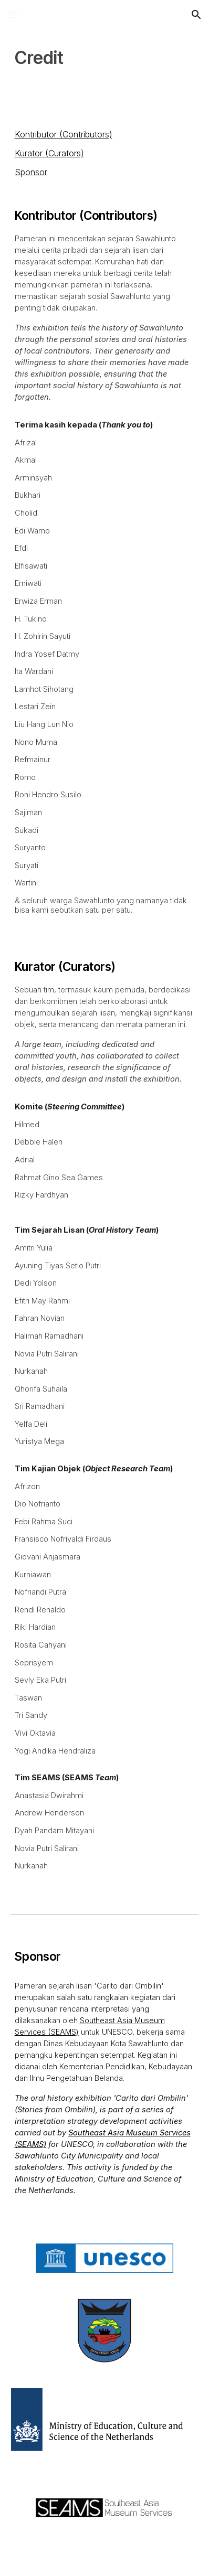 This screenshot has height=2576, width=209. I want to click on Kontributor (Contributors), so click(63, 134).